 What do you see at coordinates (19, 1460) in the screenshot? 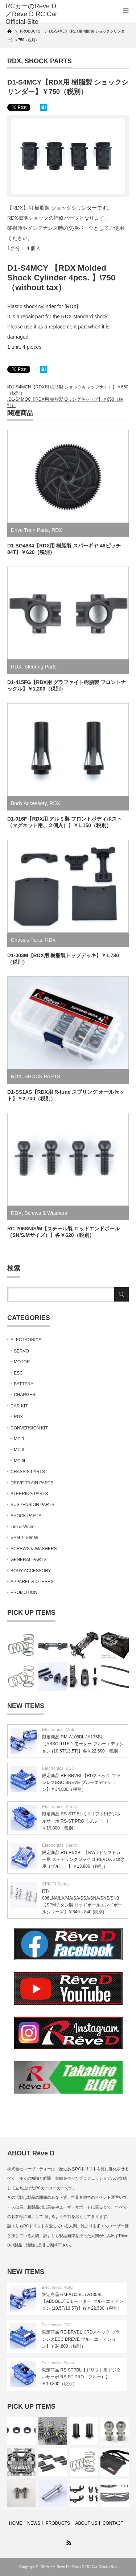
I see `MC-Ⅲ` at bounding box center [19, 1460].